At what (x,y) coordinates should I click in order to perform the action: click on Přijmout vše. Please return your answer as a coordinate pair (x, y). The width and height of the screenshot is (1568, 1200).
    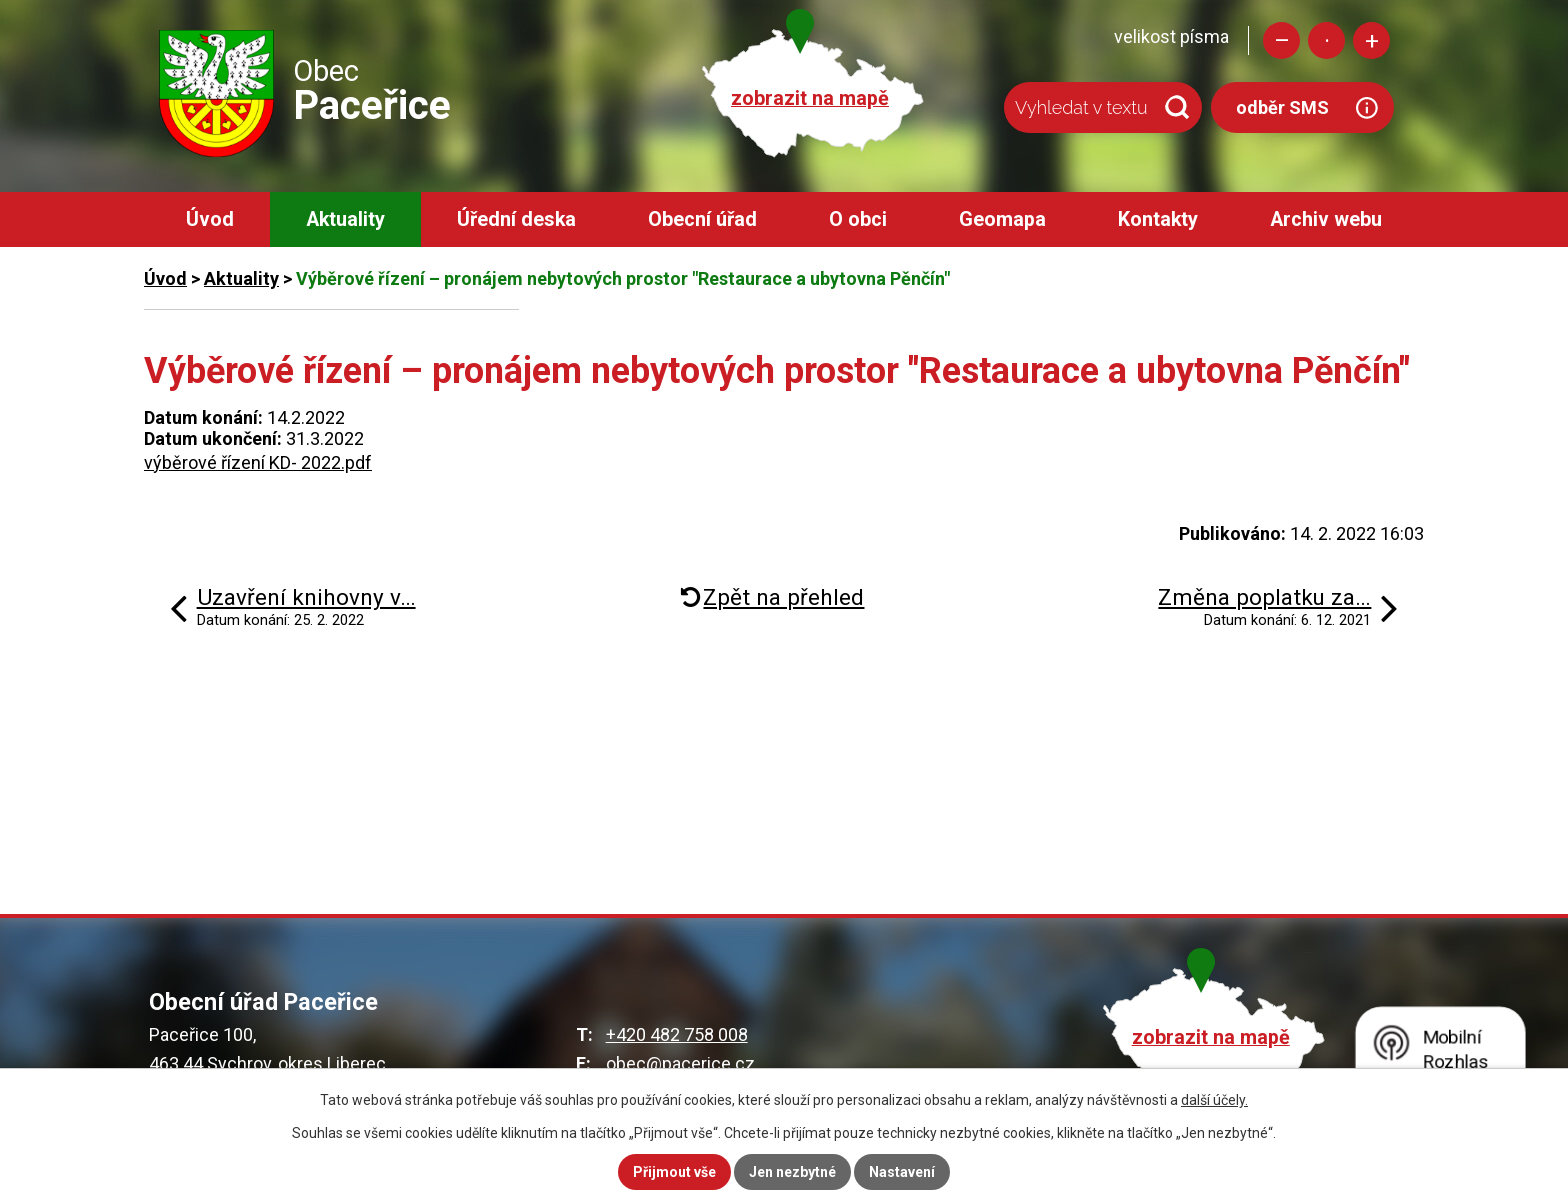
    Looking at the image, I should click on (674, 1172).